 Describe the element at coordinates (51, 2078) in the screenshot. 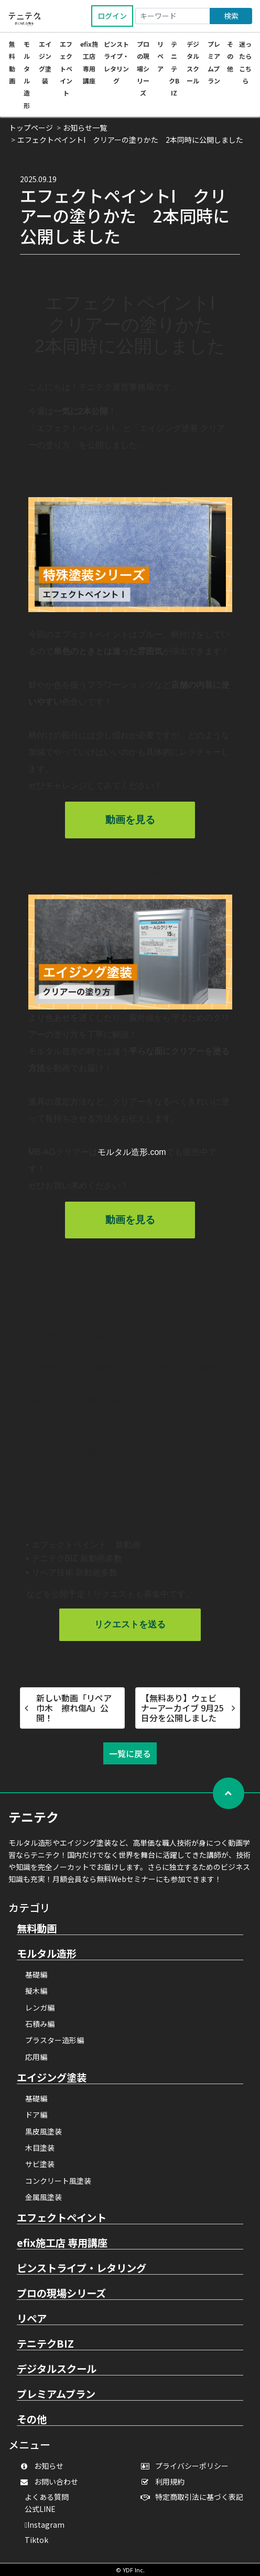

I see `エイジング塗装` at that location.